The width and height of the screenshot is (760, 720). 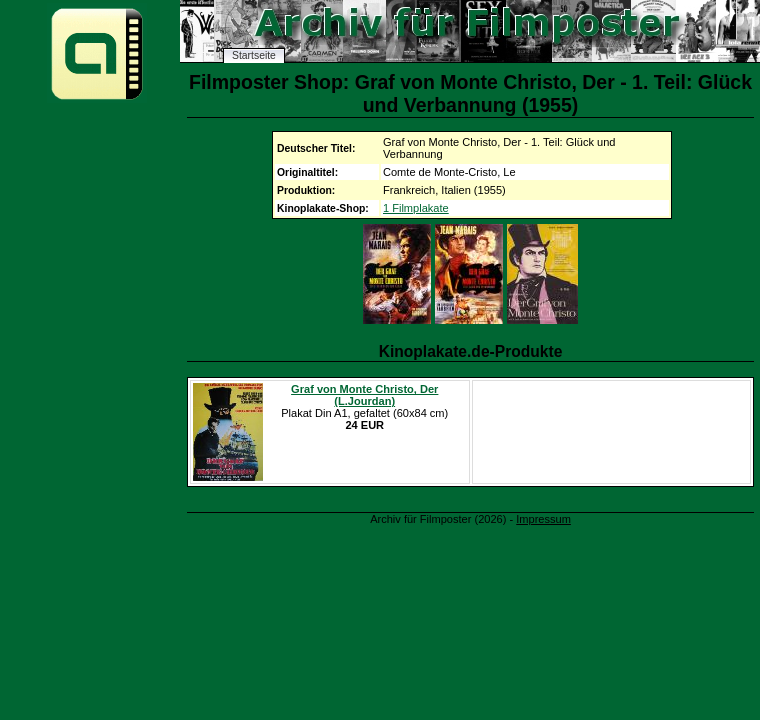 I want to click on Impressum, so click(x=543, y=519).